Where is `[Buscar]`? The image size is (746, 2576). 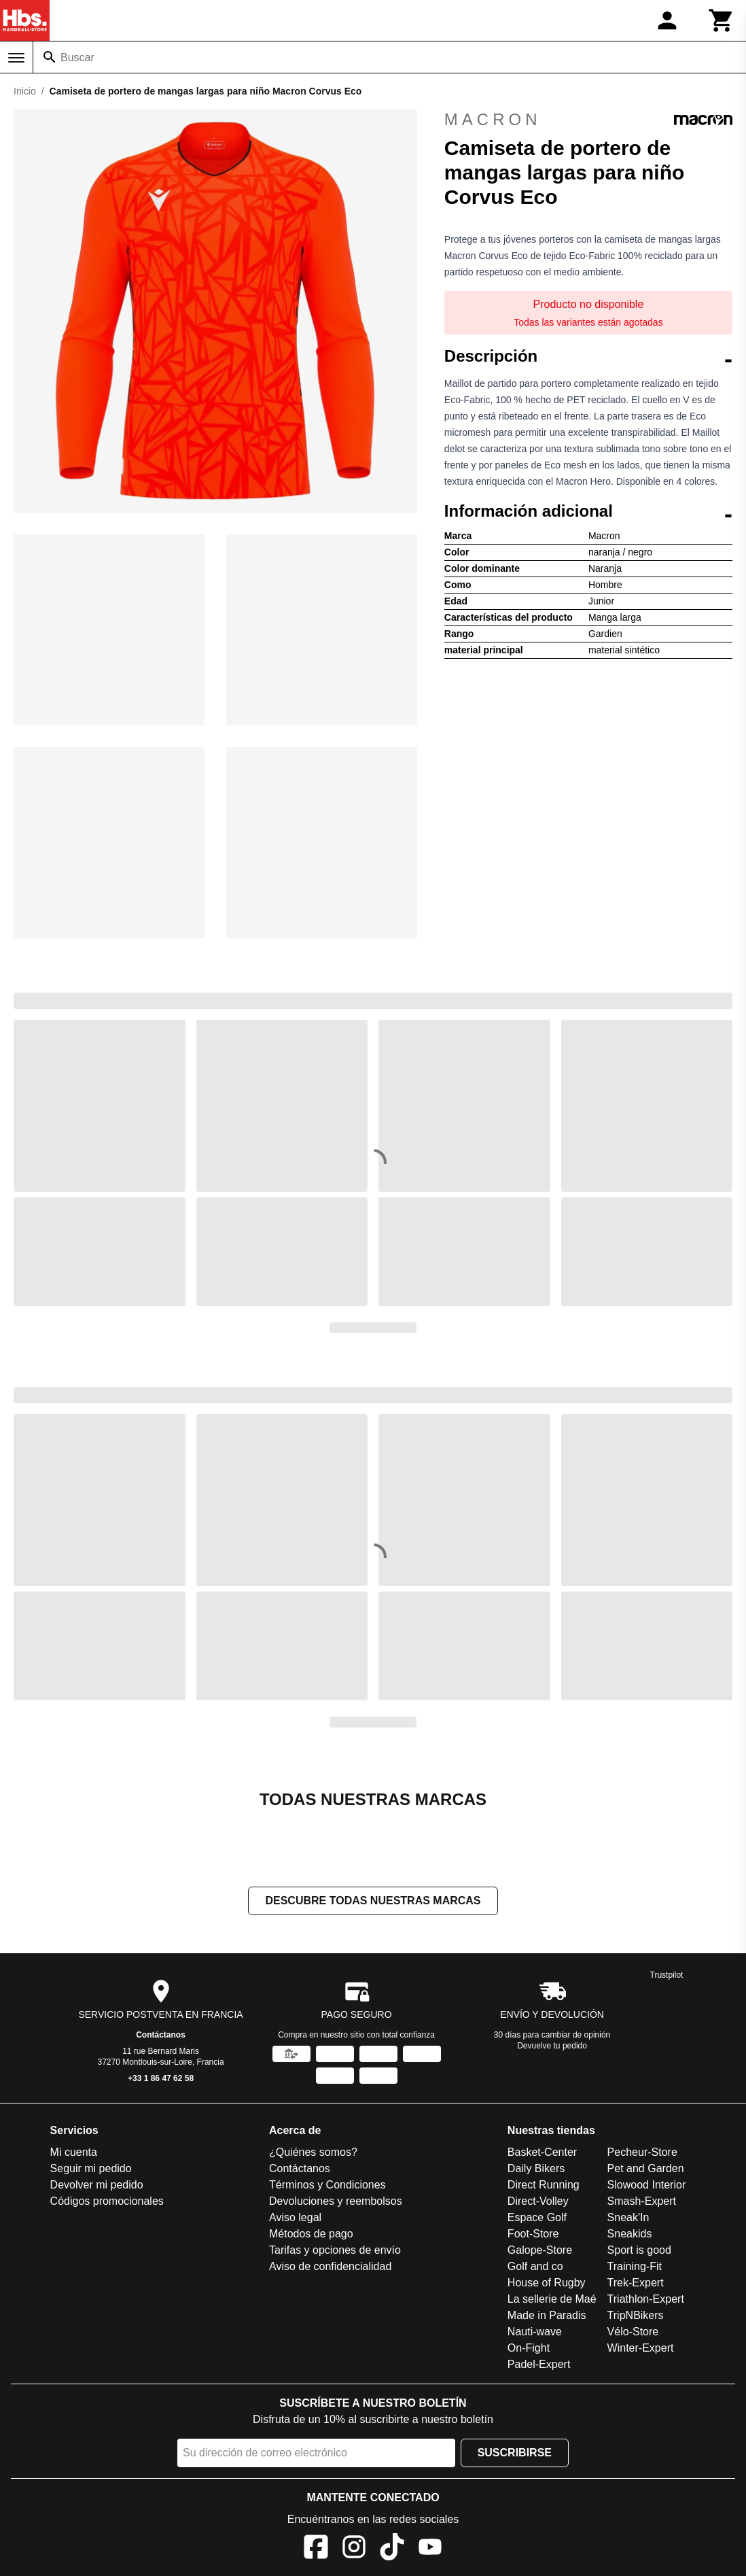 [Buscar] is located at coordinates (49, 57).